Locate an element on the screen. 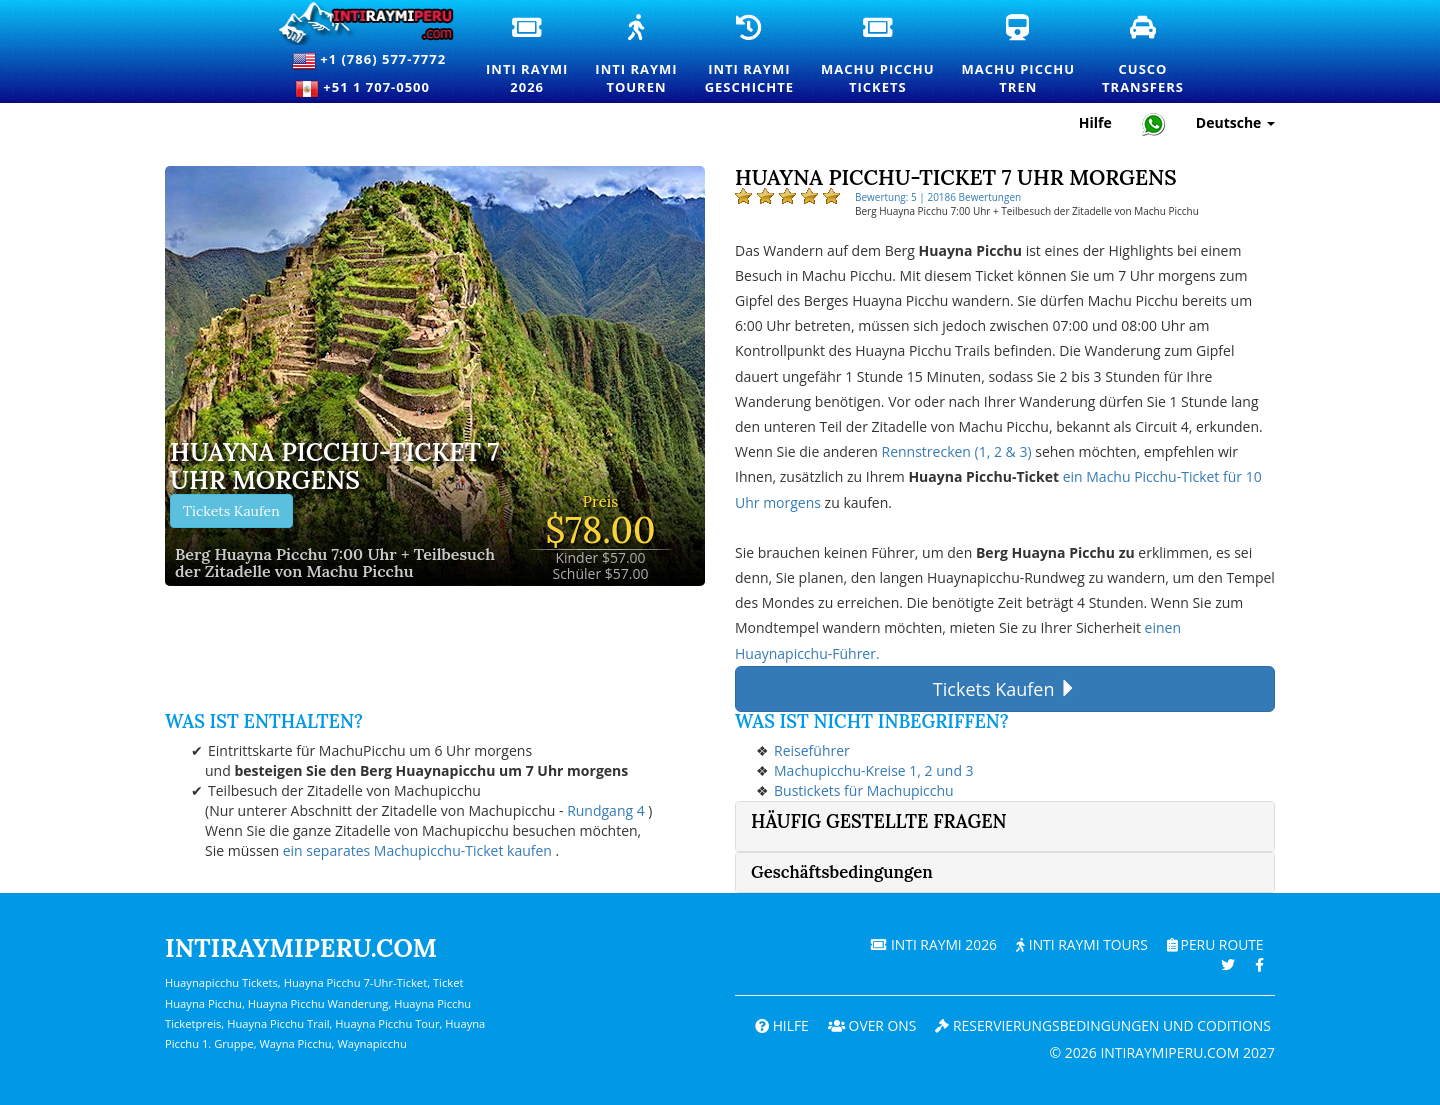 The width and height of the screenshot is (1440, 1105). Inti RaymiTouren is located at coordinates (637, 56).